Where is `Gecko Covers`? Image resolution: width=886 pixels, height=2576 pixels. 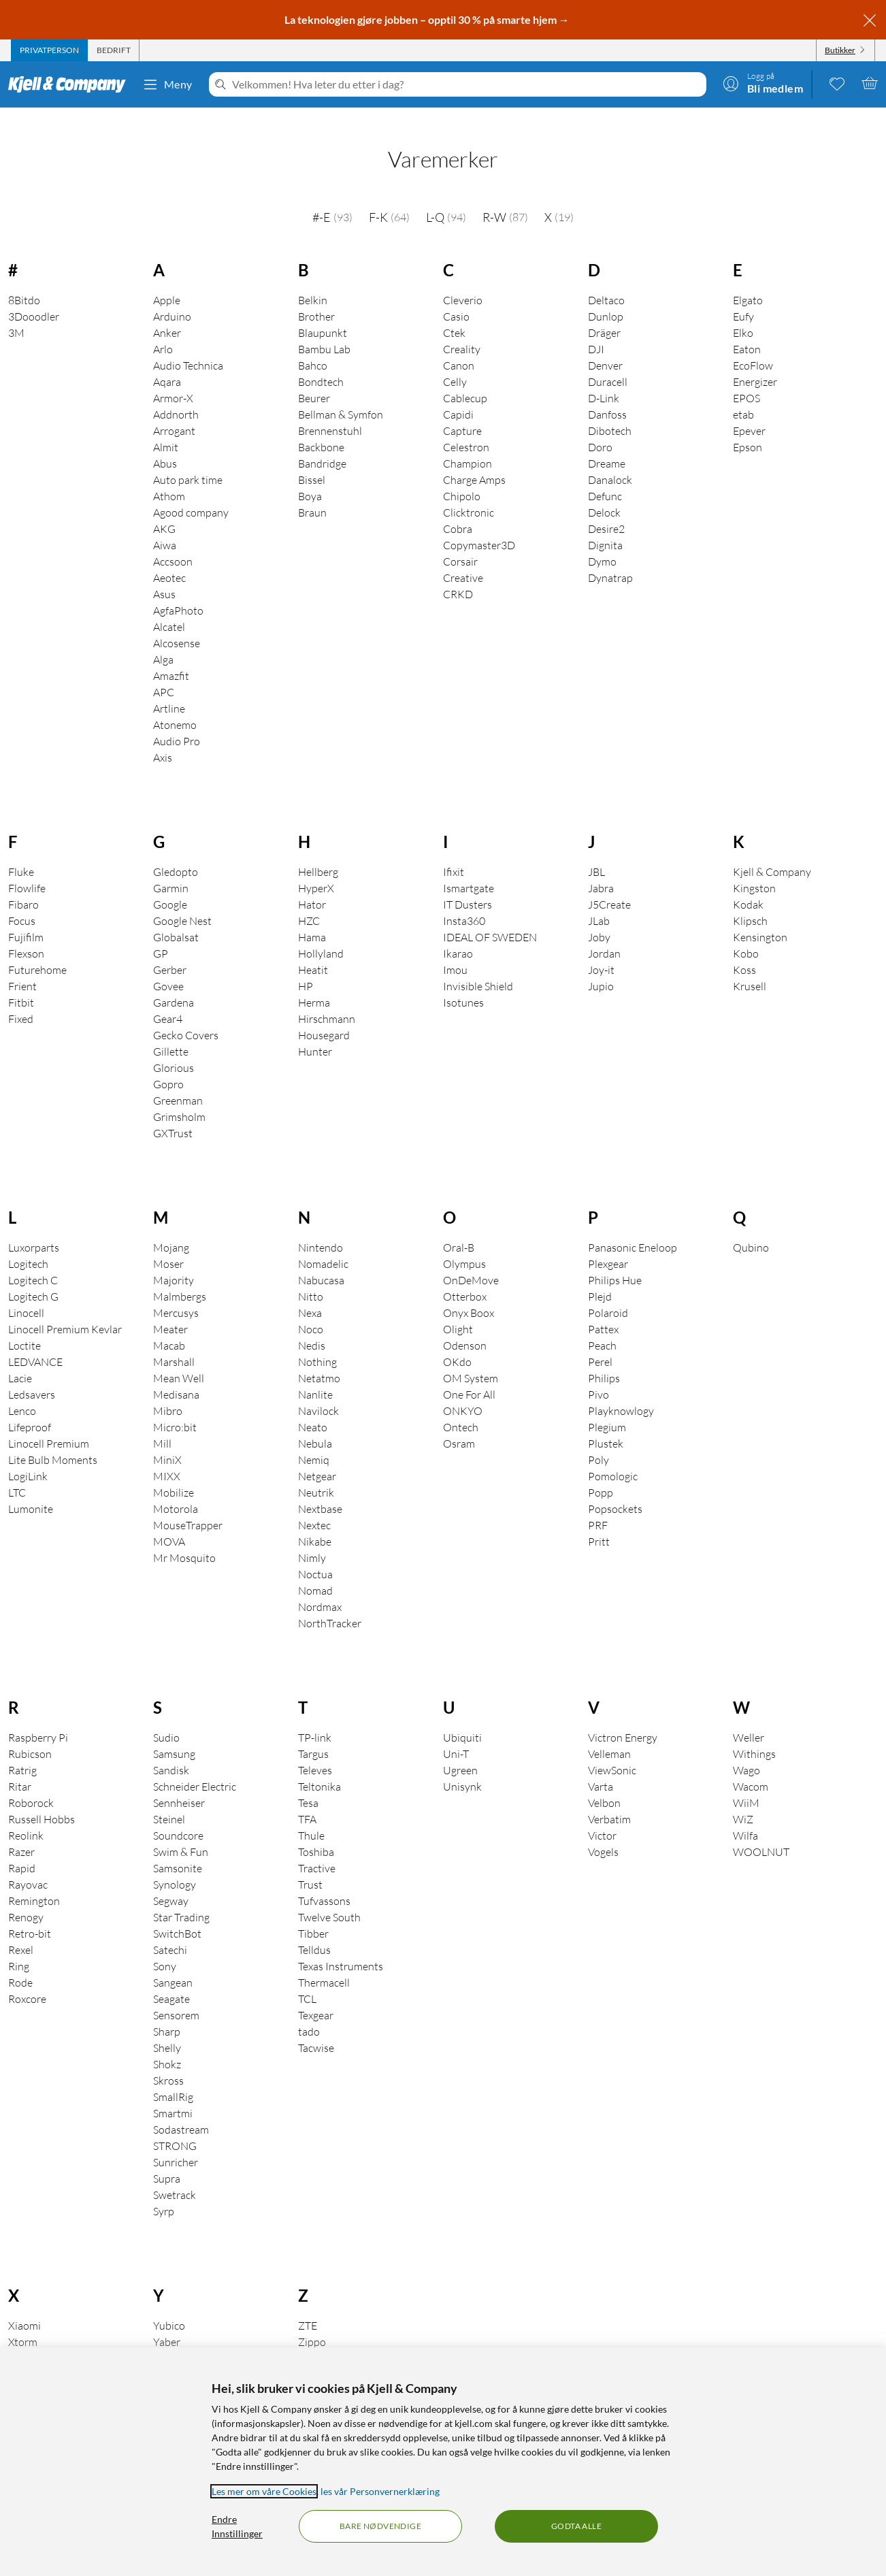 Gecko Covers is located at coordinates (185, 1016).